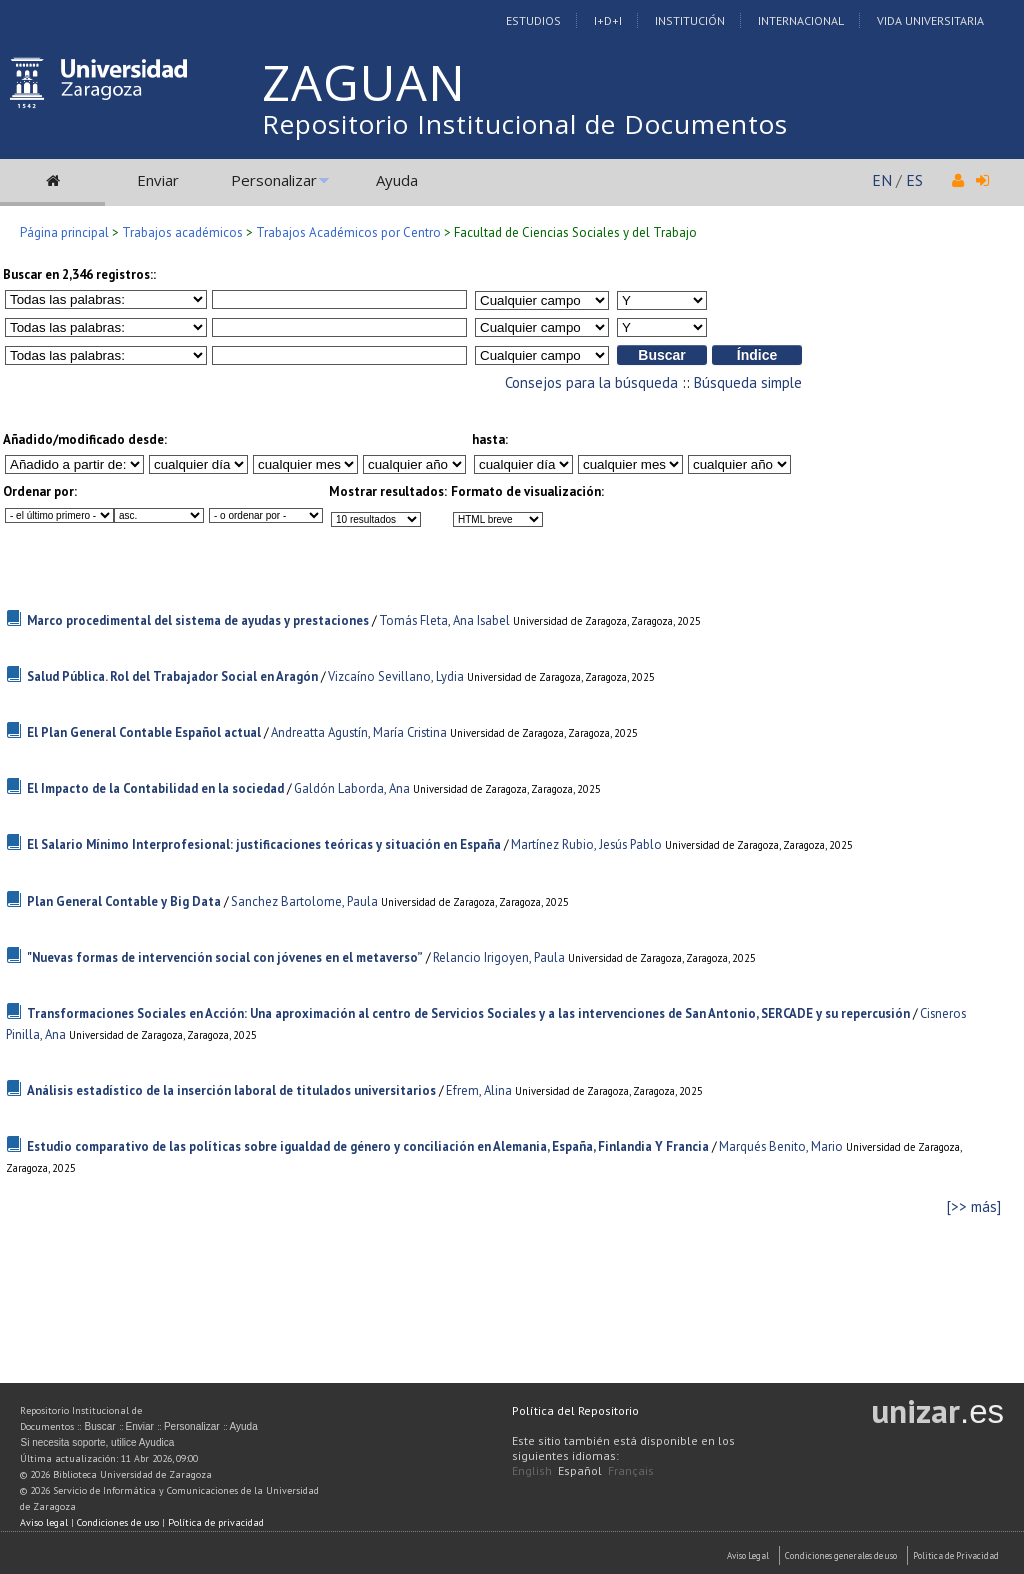 The width and height of the screenshot is (1024, 1574). Describe the element at coordinates (231, 1090) in the screenshot. I see `Análisis estadístico de la inserción laboral de titulados universitarios` at that location.